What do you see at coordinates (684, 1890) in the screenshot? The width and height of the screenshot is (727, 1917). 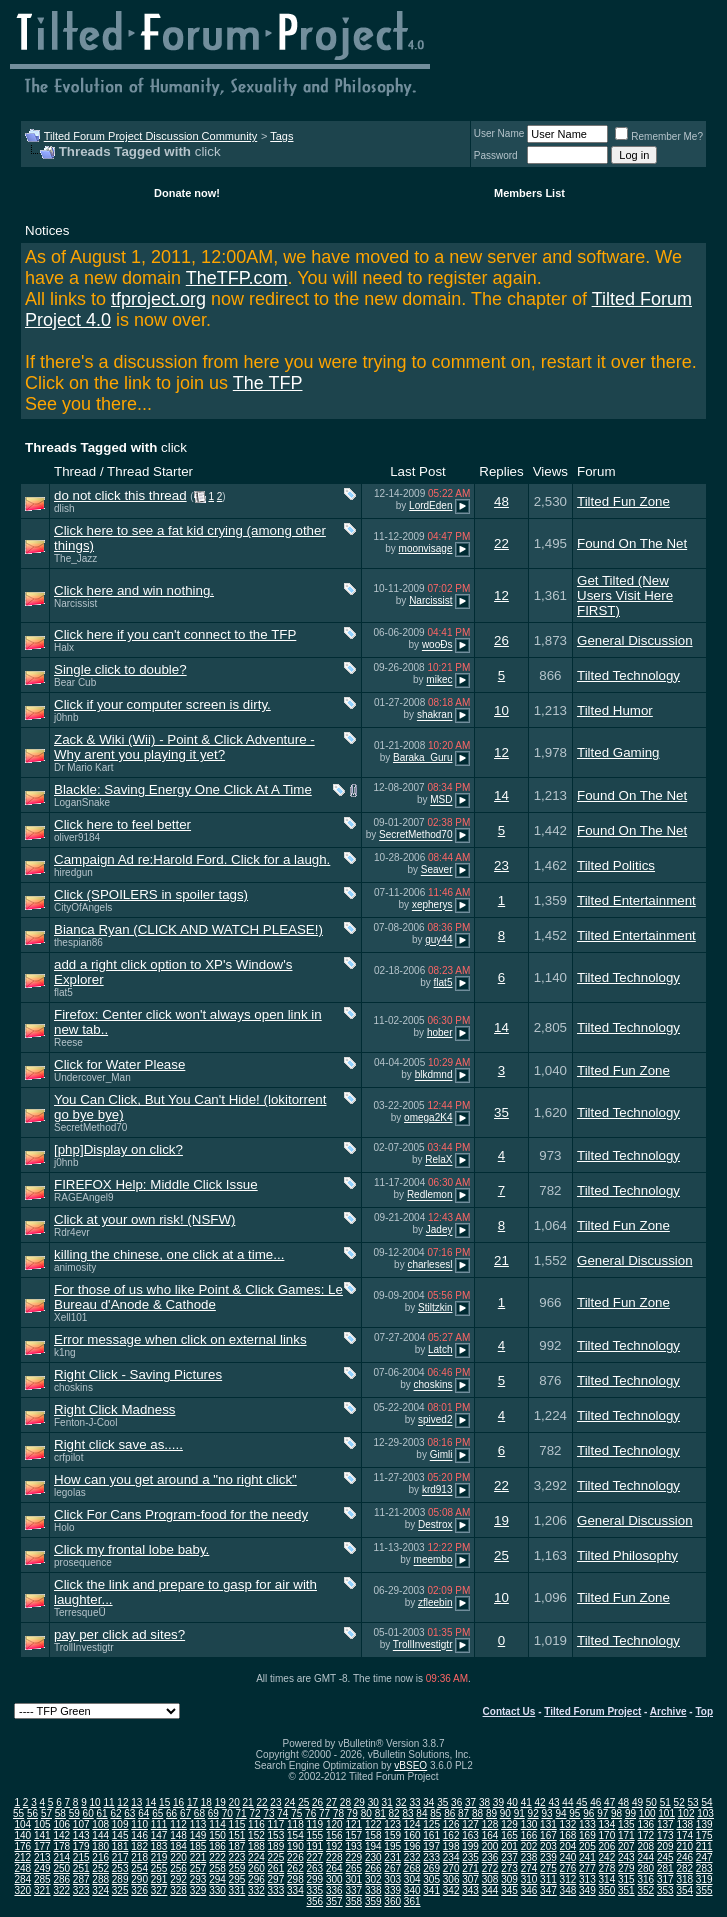 I see `354` at bounding box center [684, 1890].